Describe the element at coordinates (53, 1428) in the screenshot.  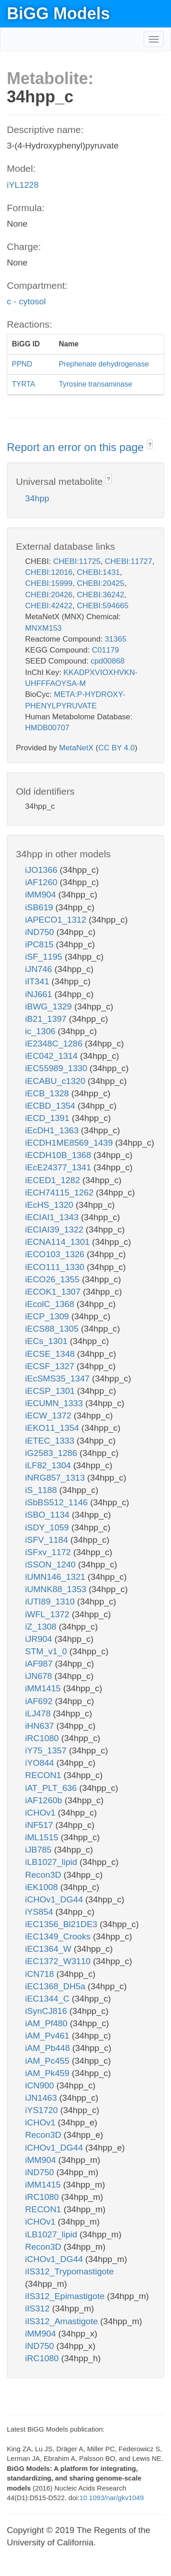
I see `iEKO11_1354` at that location.